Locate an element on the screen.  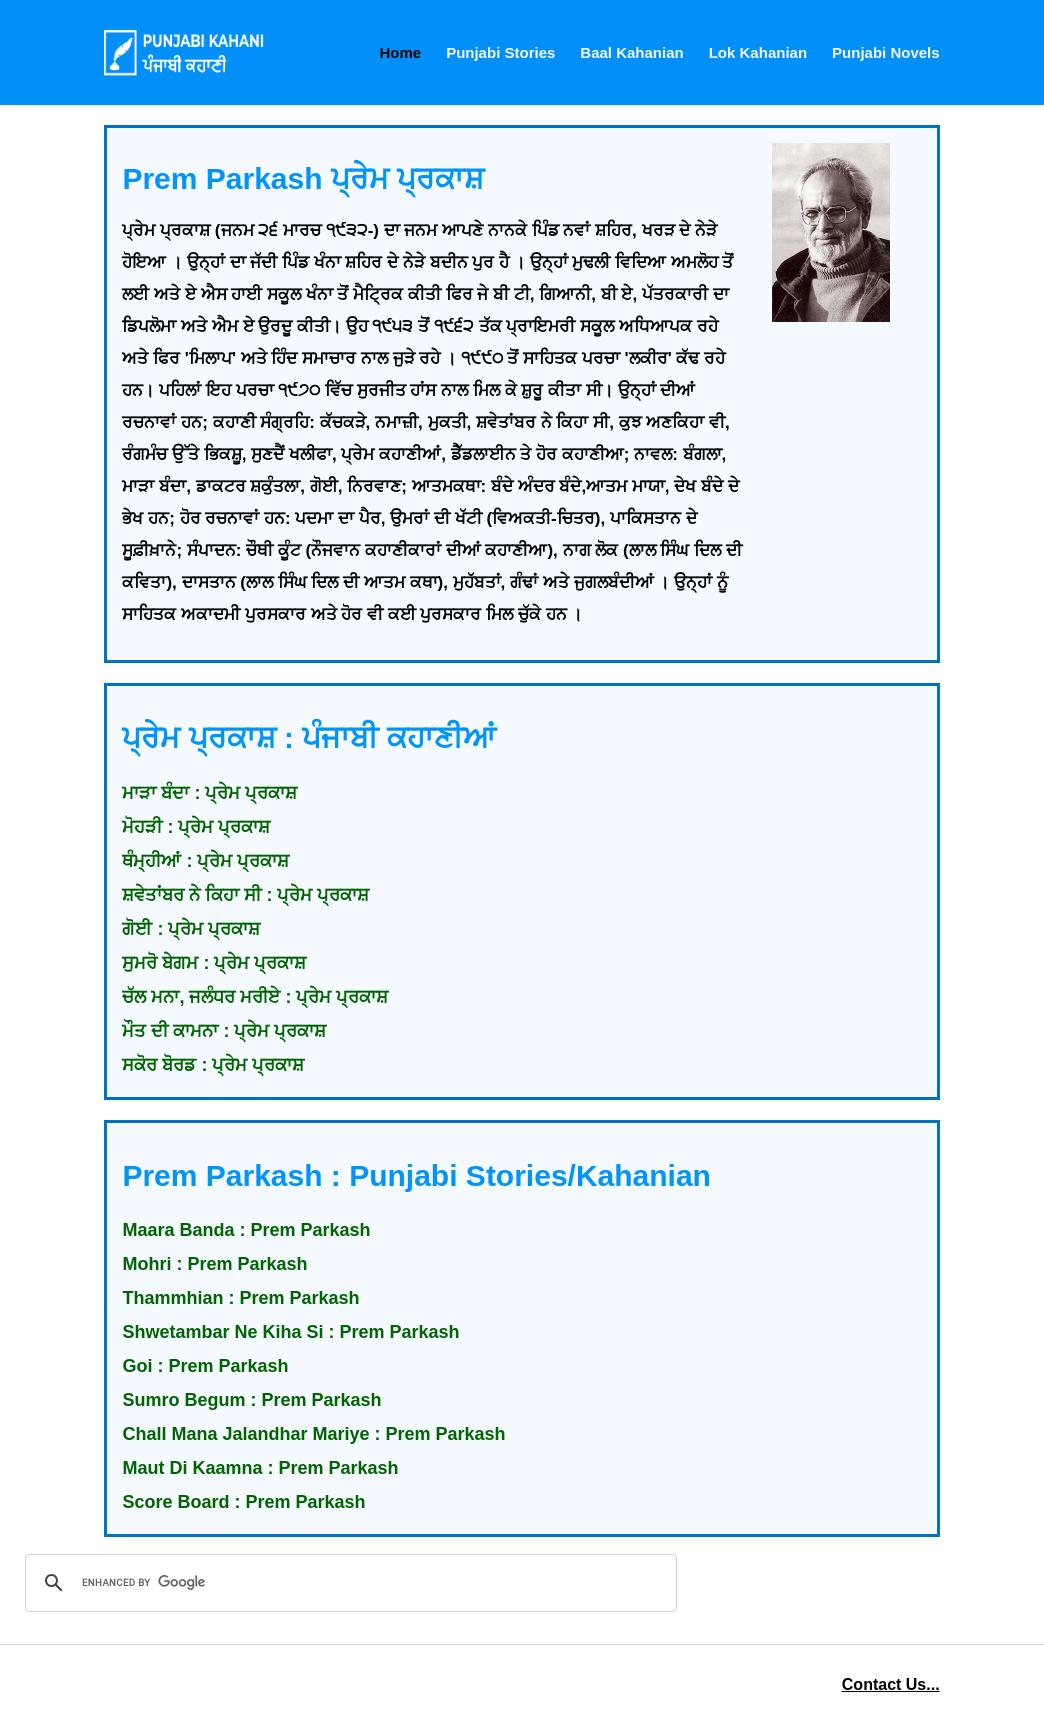
ਮੌਤ ਦੀ ਕਾਮਨਾ : ਪ੍ਰੇਮ ਪ੍ਰਕਾਸ਼ is located at coordinates (224, 1031).